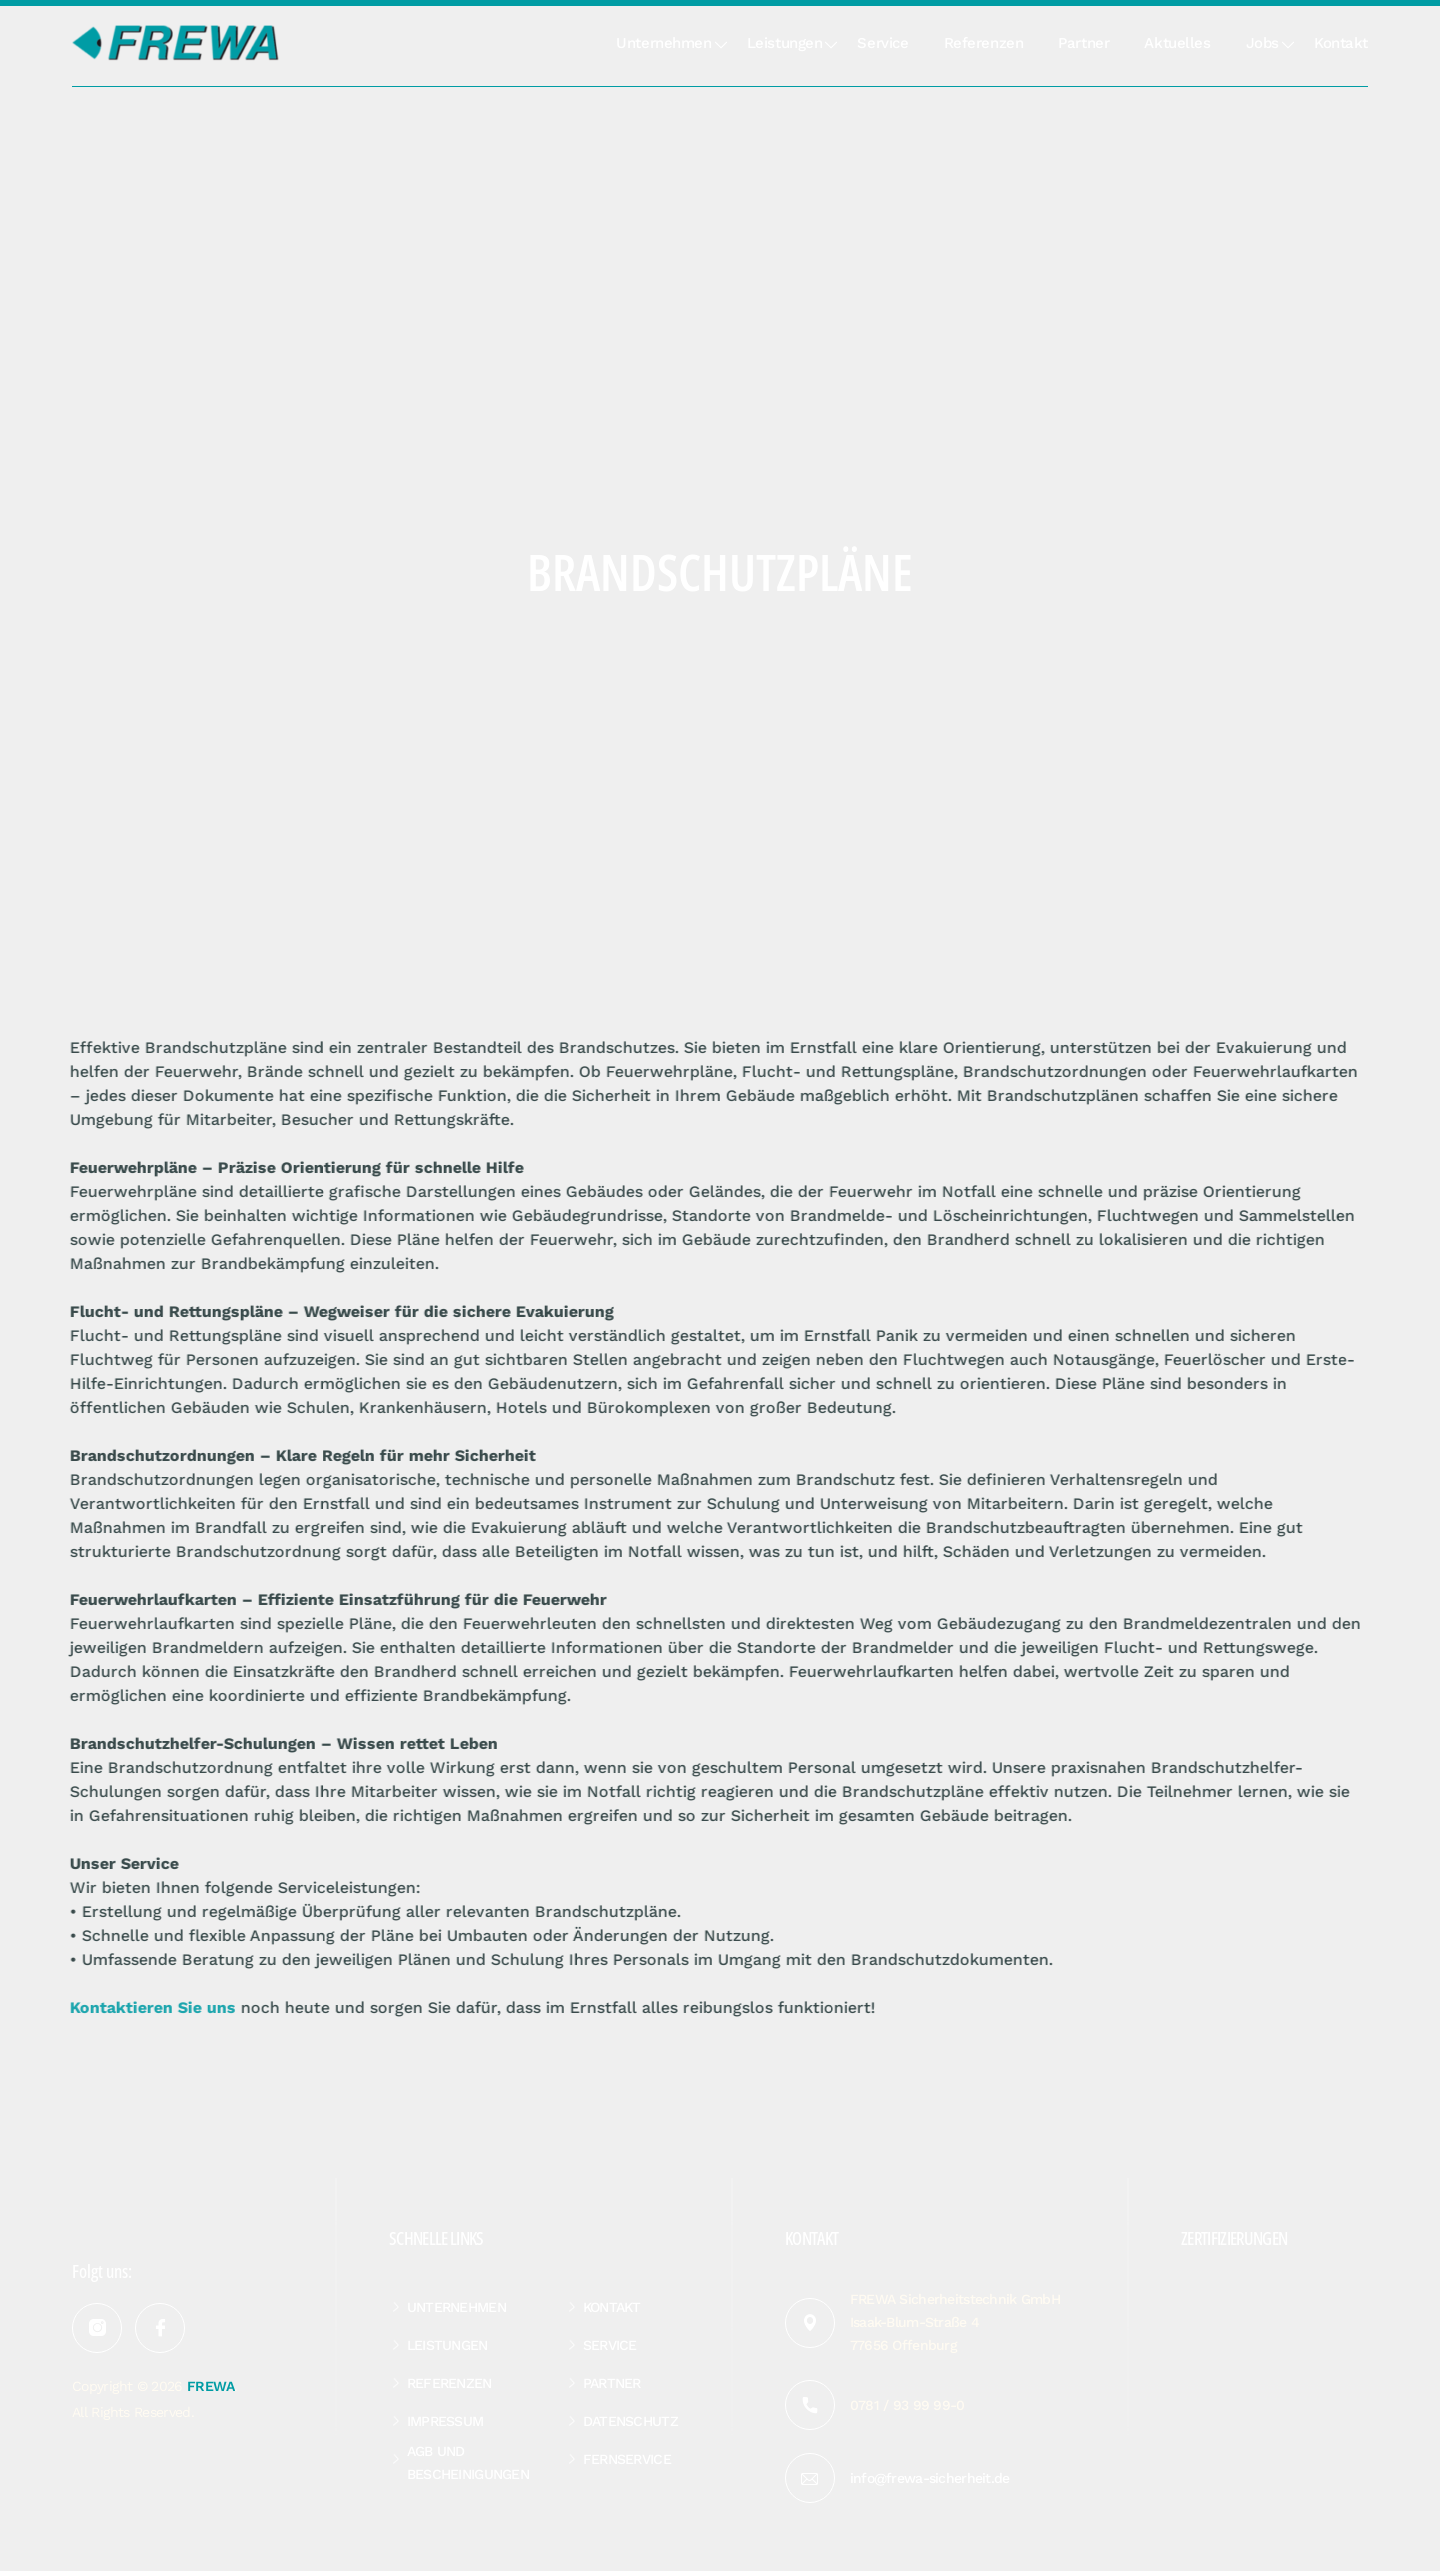  Describe the element at coordinates (630, 2421) in the screenshot. I see `Datenschutz` at that location.